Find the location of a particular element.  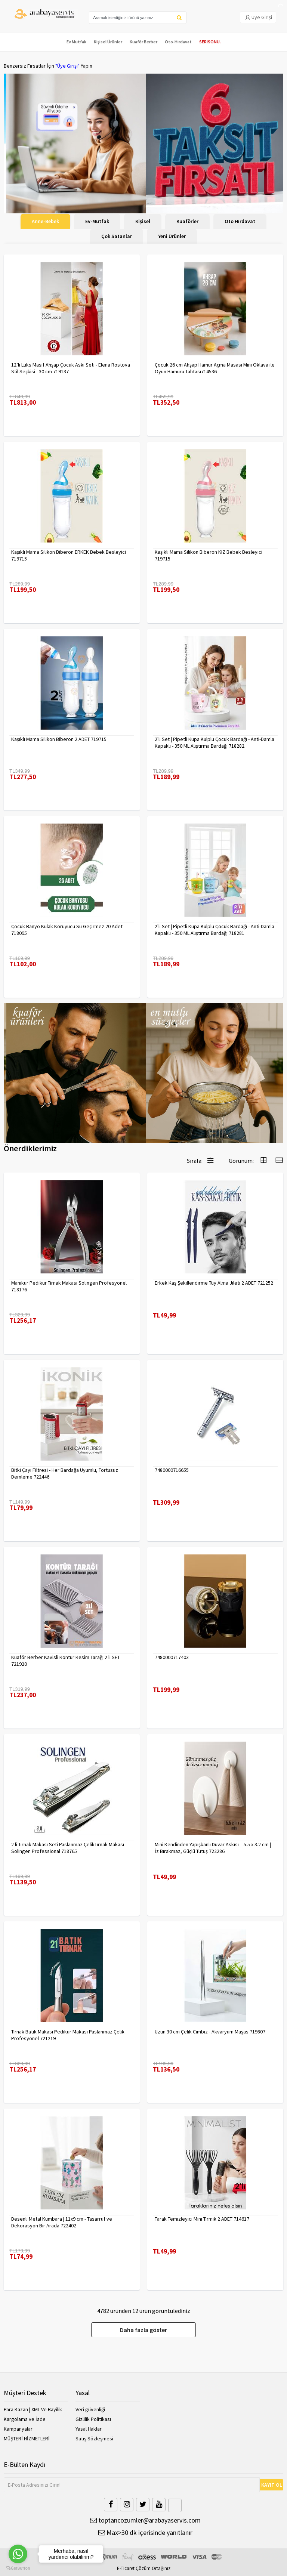

KAYIT OL is located at coordinates (271, 2484).